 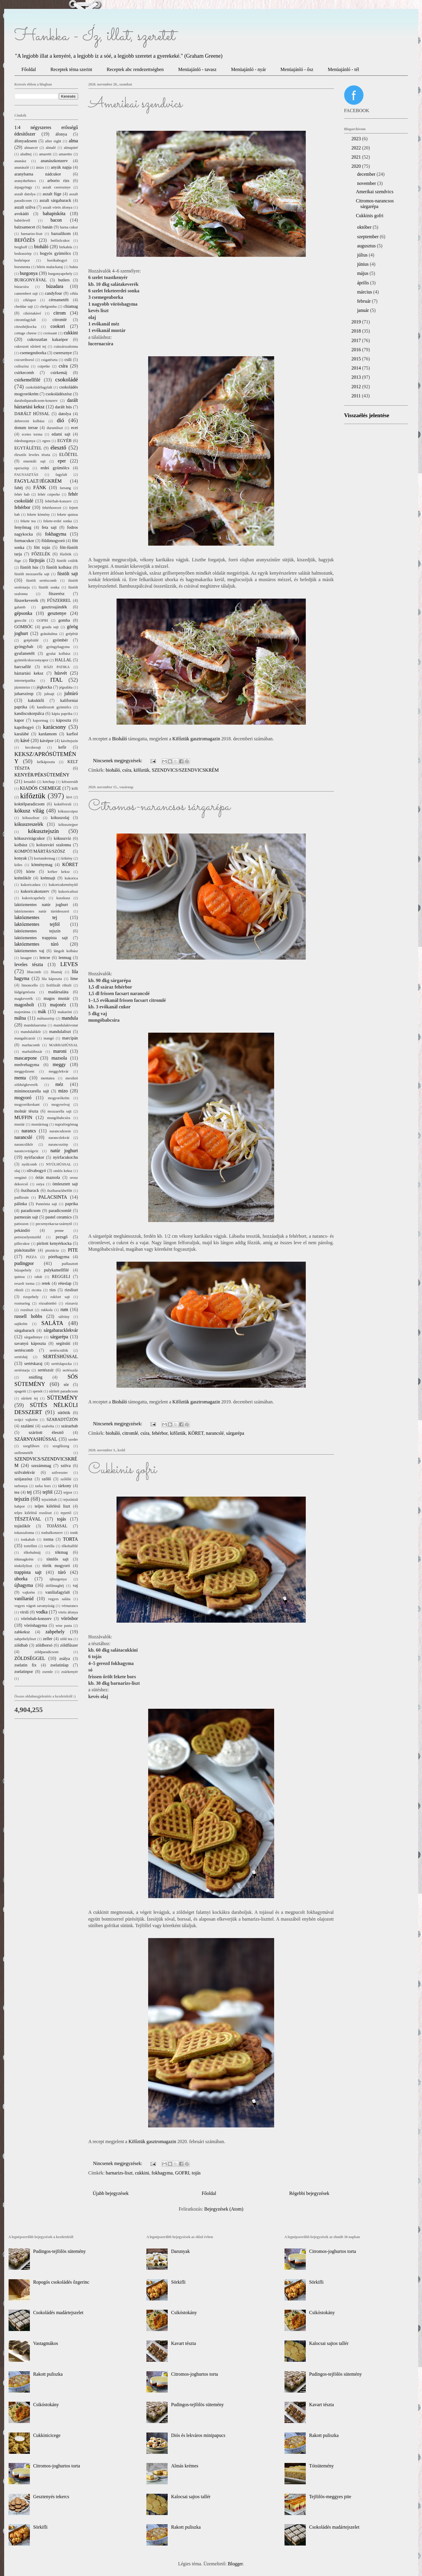 I want to click on méz, so click(x=59, y=1084).